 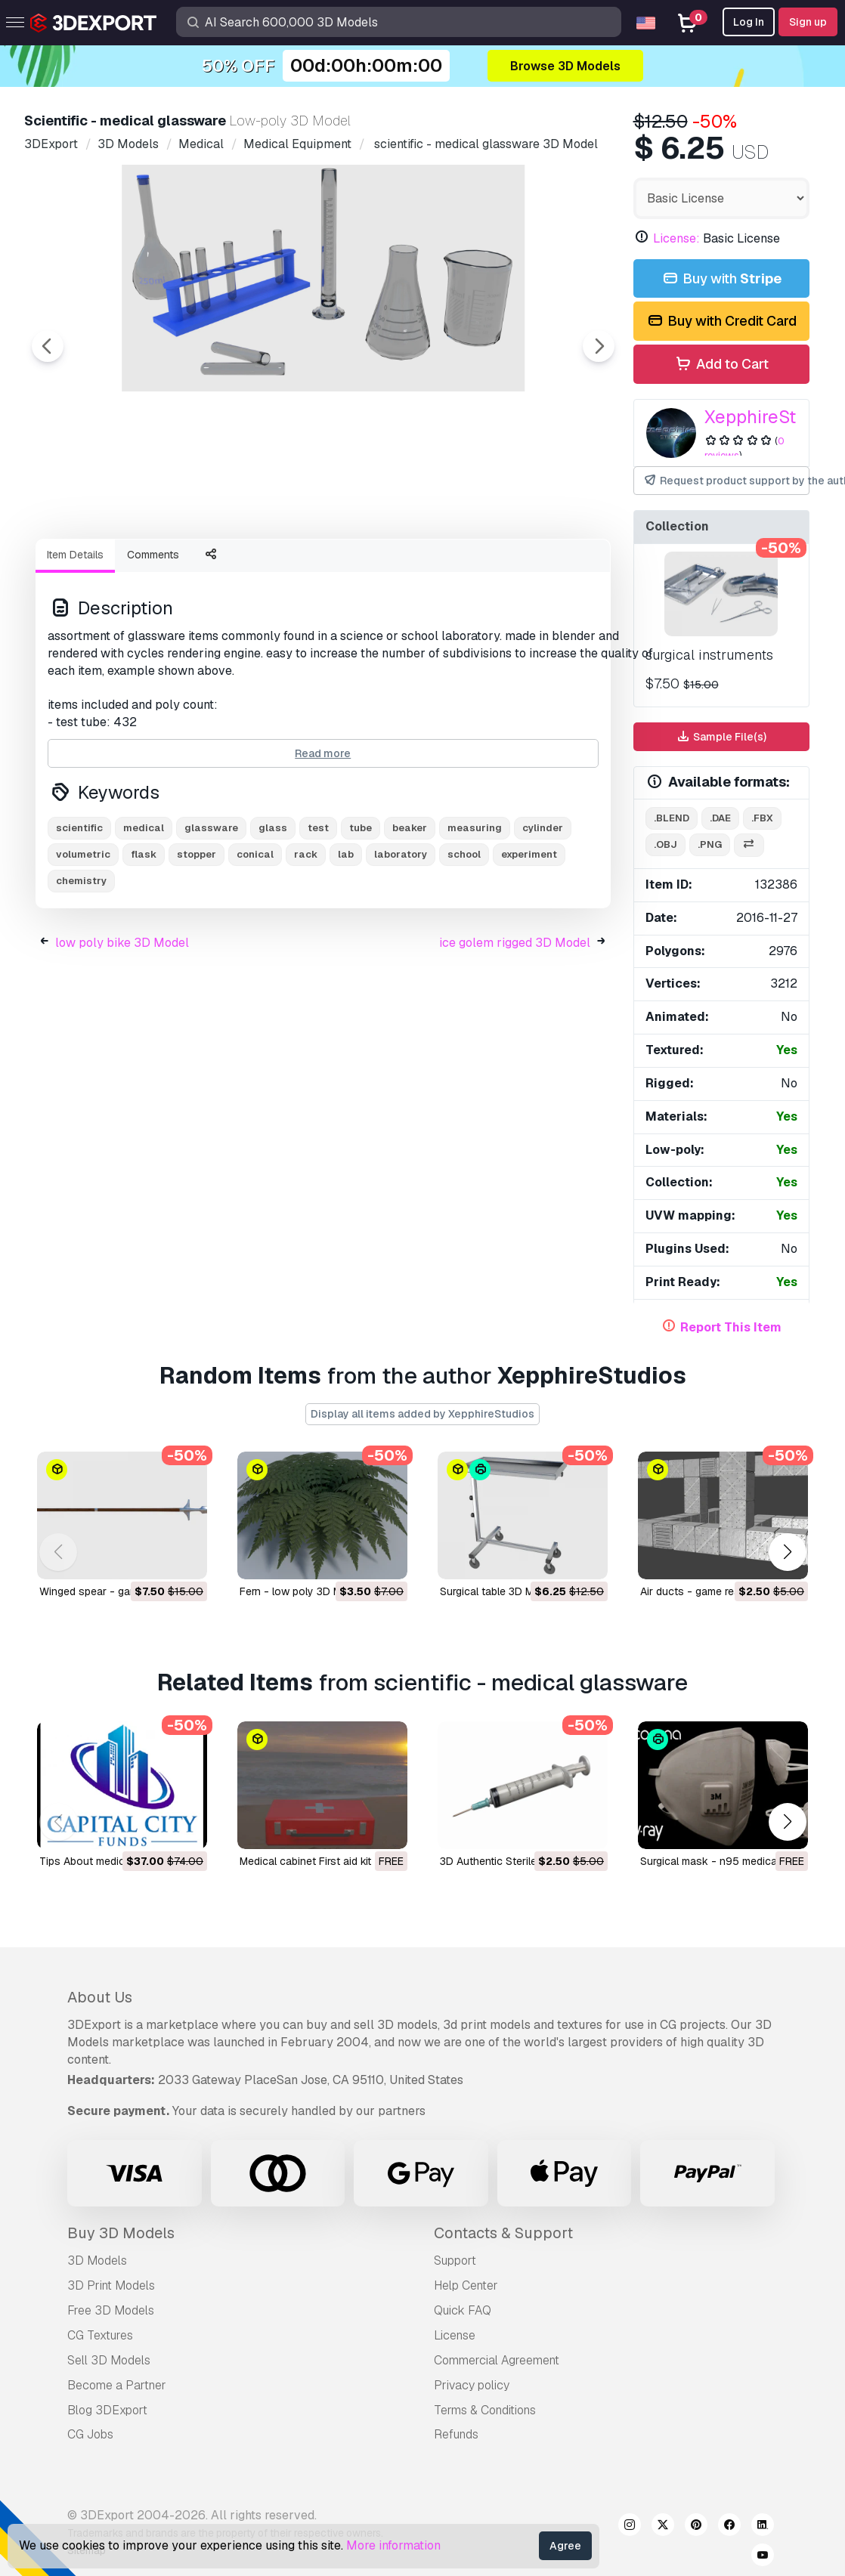 I want to click on test, so click(x=318, y=911).